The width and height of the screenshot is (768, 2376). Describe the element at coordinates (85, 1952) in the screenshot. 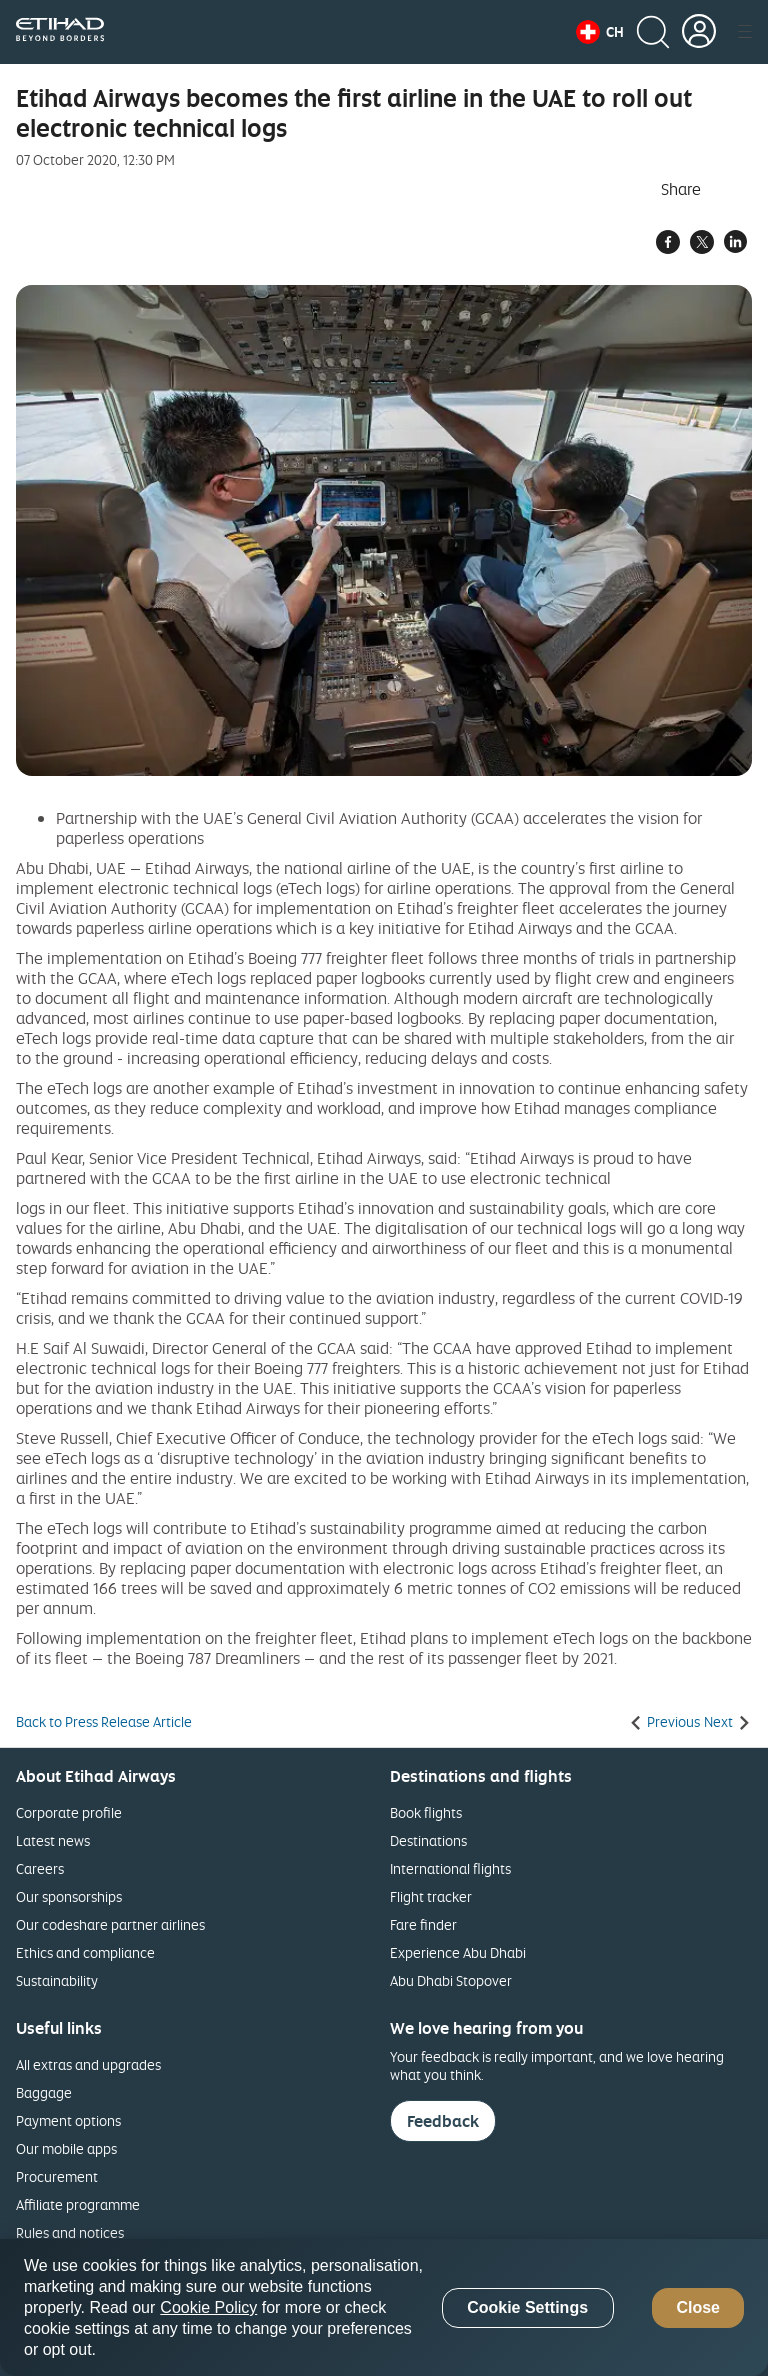

I see `Ethics and compliance` at that location.